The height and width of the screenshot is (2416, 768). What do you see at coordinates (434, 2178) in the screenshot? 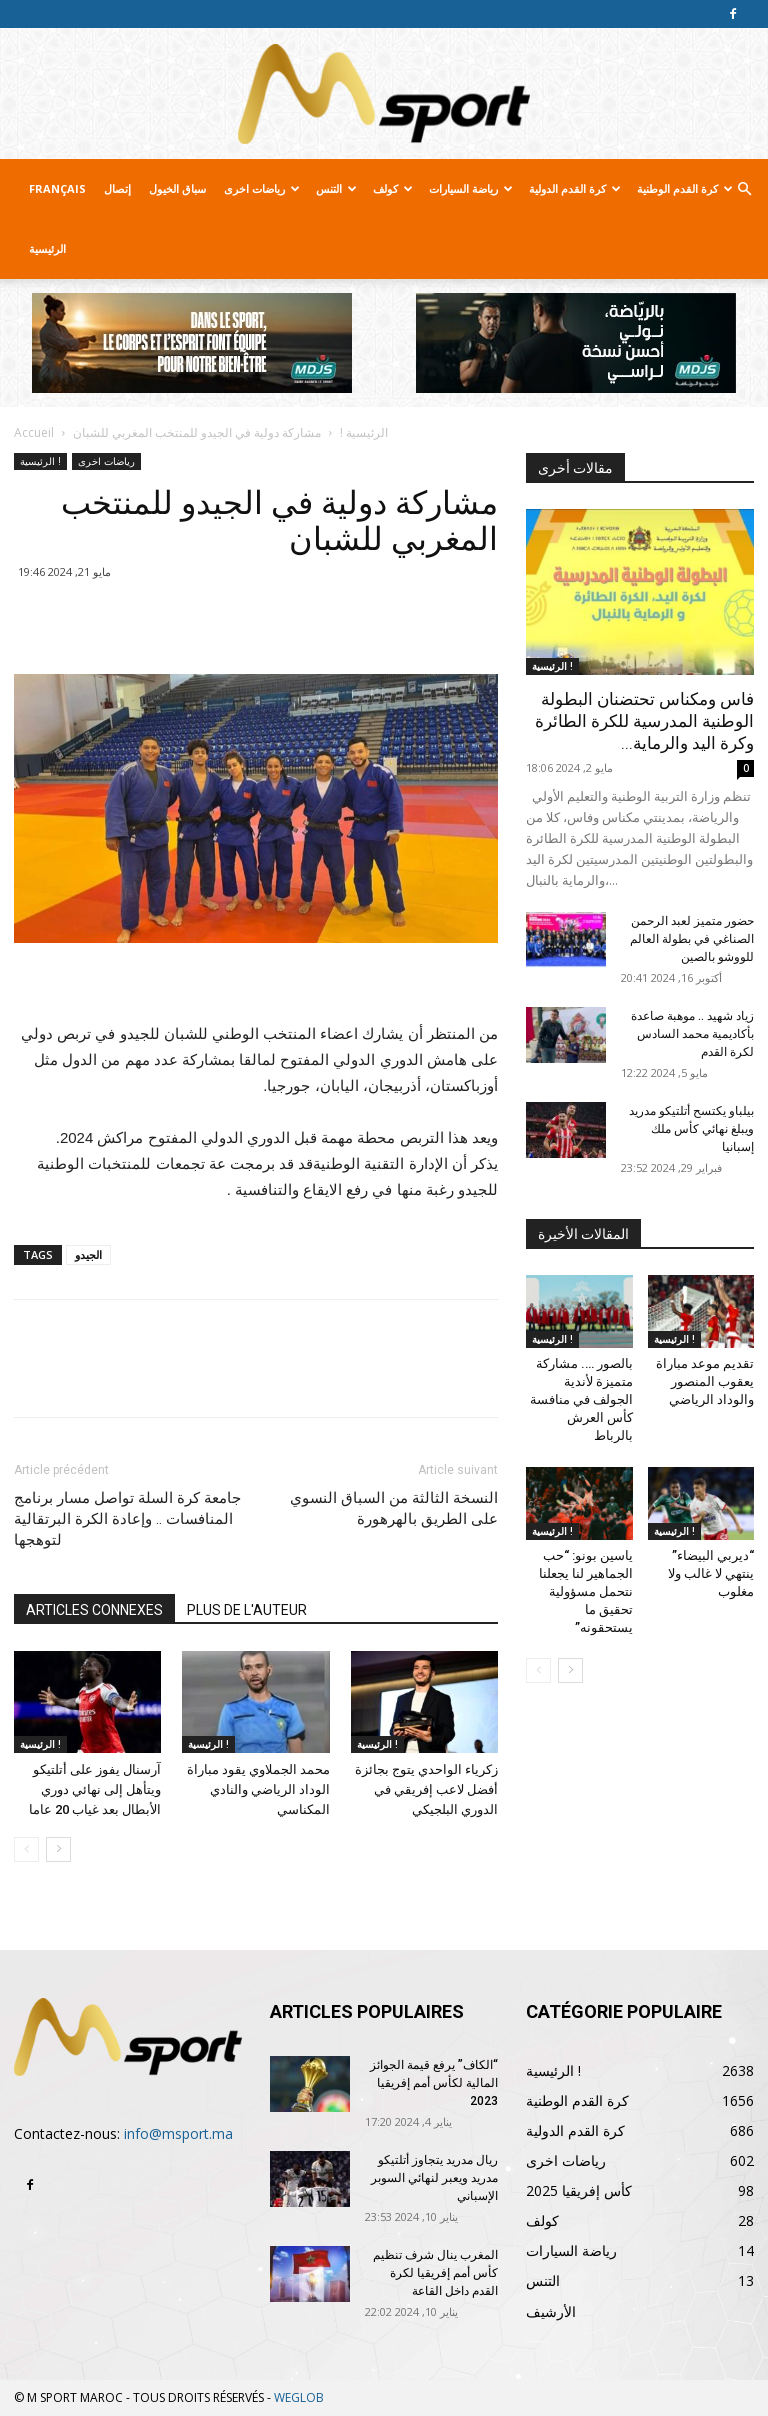
I see `ريال مدريد يتجاوز أتلتيكو مدريد ويعبر لنهائي السوبر الإسباني` at bounding box center [434, 2178].